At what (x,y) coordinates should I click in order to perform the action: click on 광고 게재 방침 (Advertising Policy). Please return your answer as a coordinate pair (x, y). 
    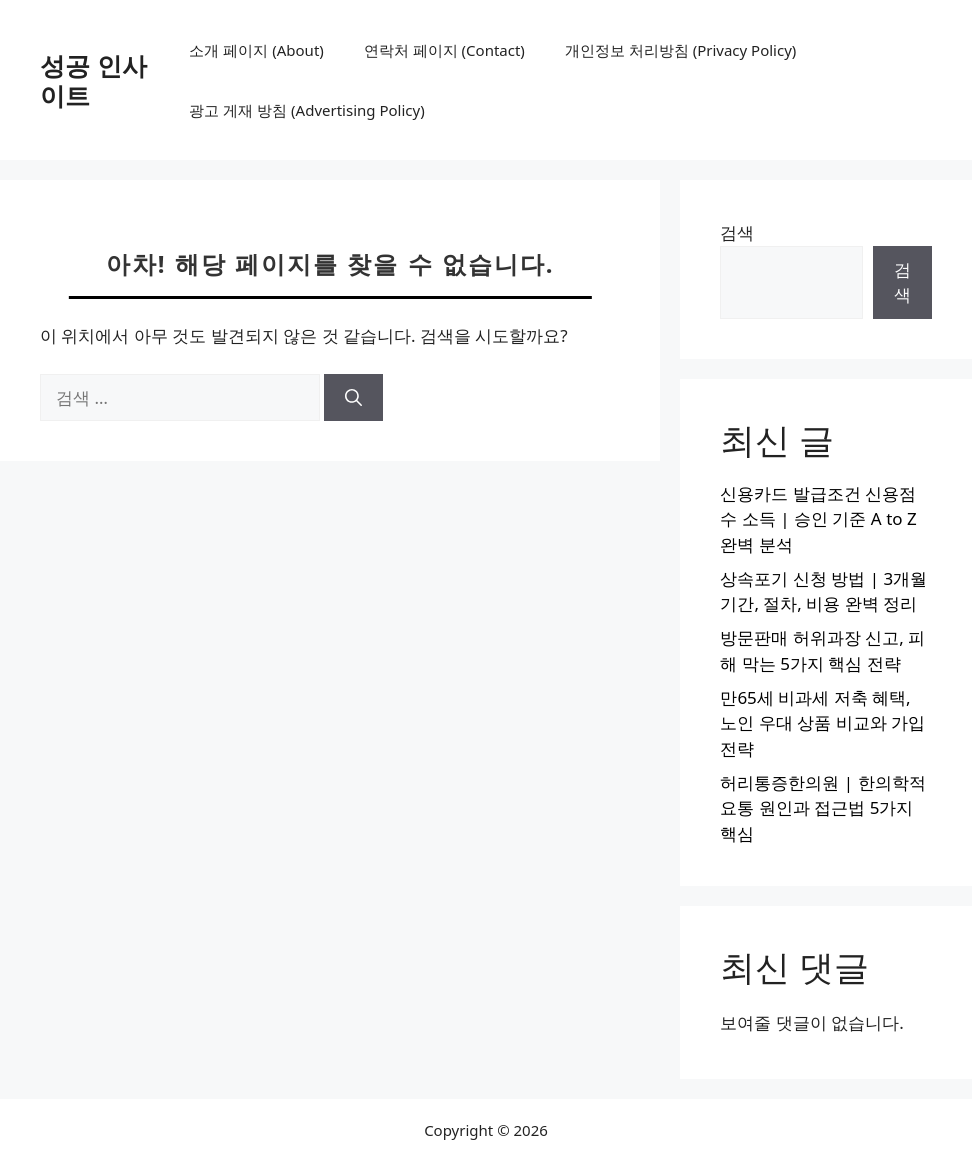
    Looking at the image, I should click on (306, 110).